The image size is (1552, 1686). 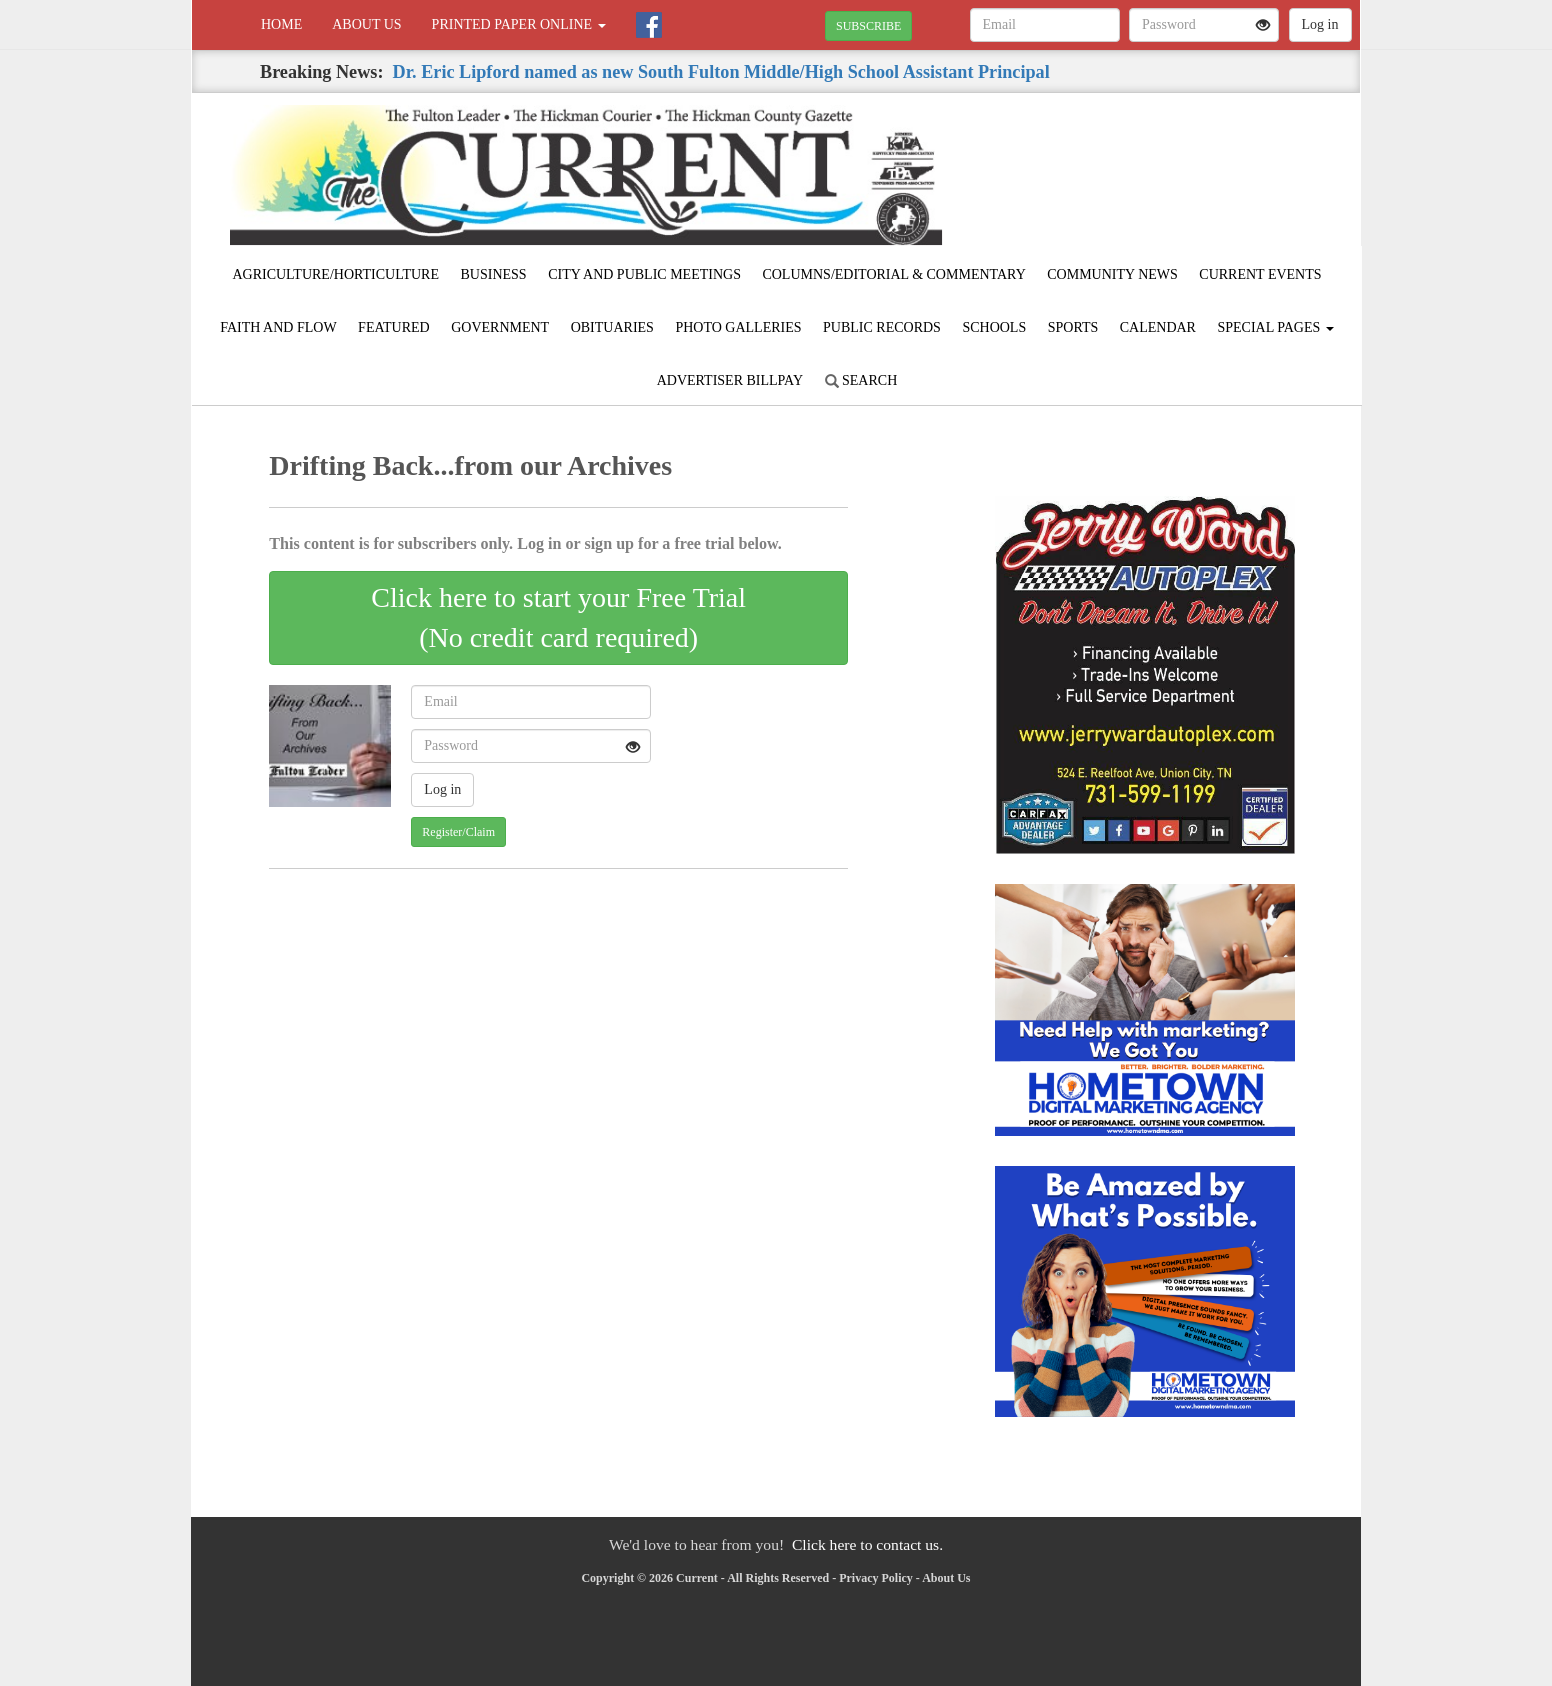 I want to click on Agriculture/Horticulture, so click(x=335, y=274).